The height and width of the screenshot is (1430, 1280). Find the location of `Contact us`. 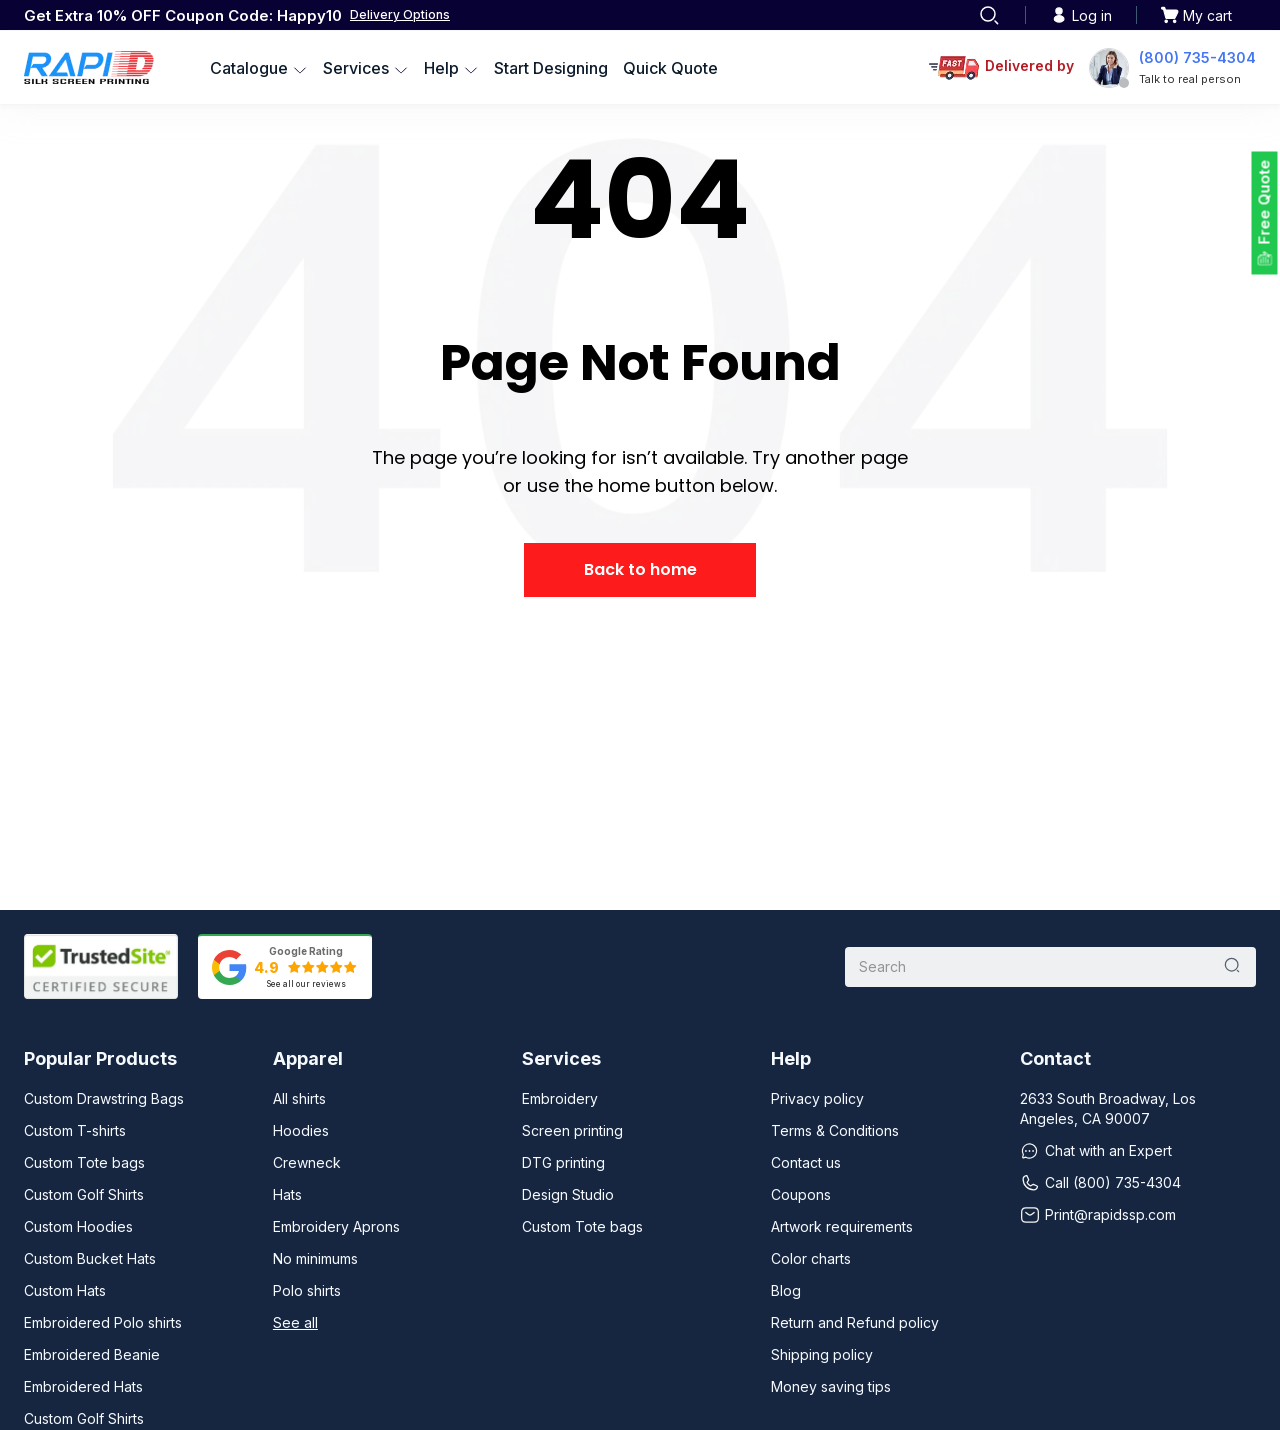

Contact us is located at coordinates (806, 1162).